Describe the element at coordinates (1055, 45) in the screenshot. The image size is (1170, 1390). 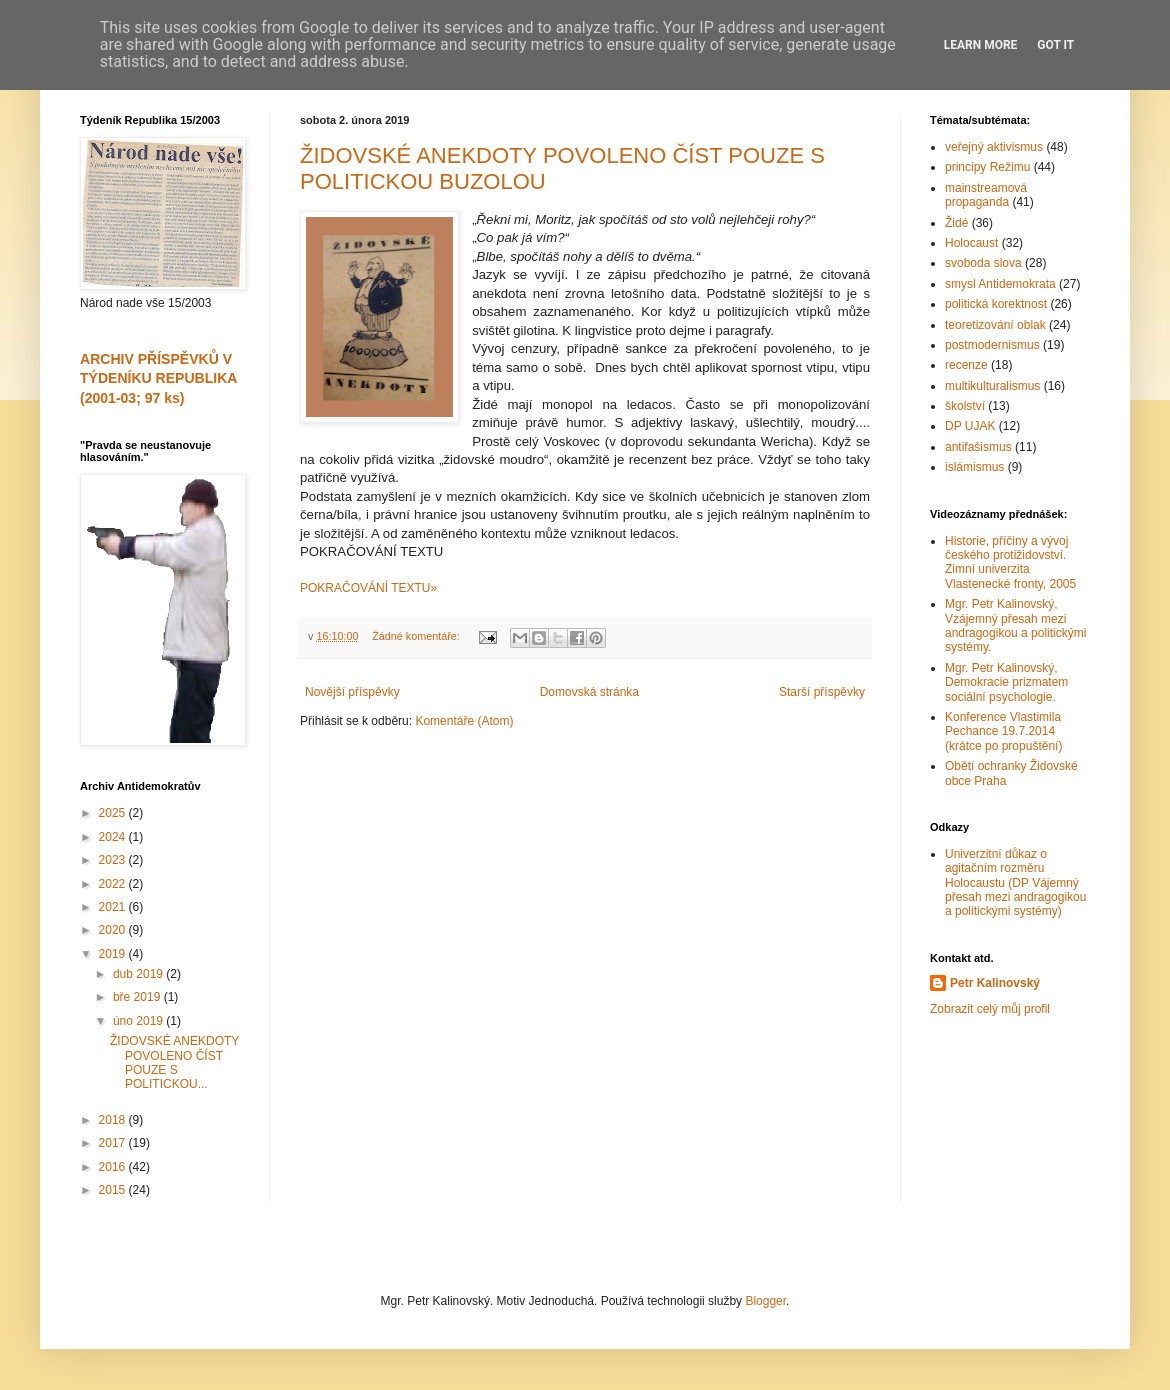
I see `Got it` at that location.